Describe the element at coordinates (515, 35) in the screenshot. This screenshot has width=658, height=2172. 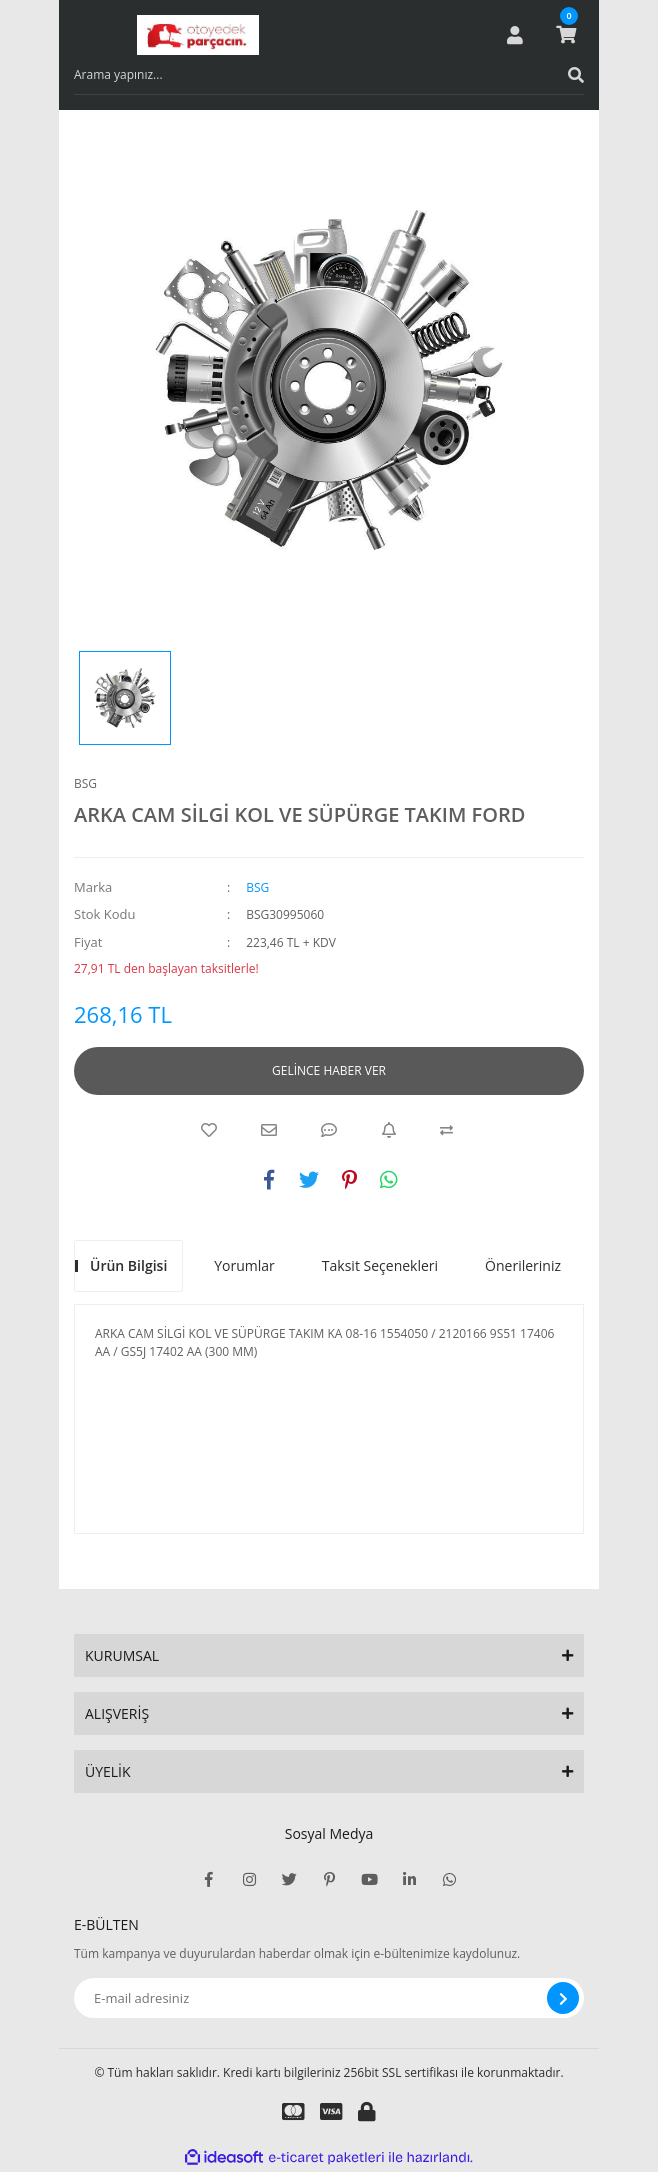
I see `[Member Login]` at that location.